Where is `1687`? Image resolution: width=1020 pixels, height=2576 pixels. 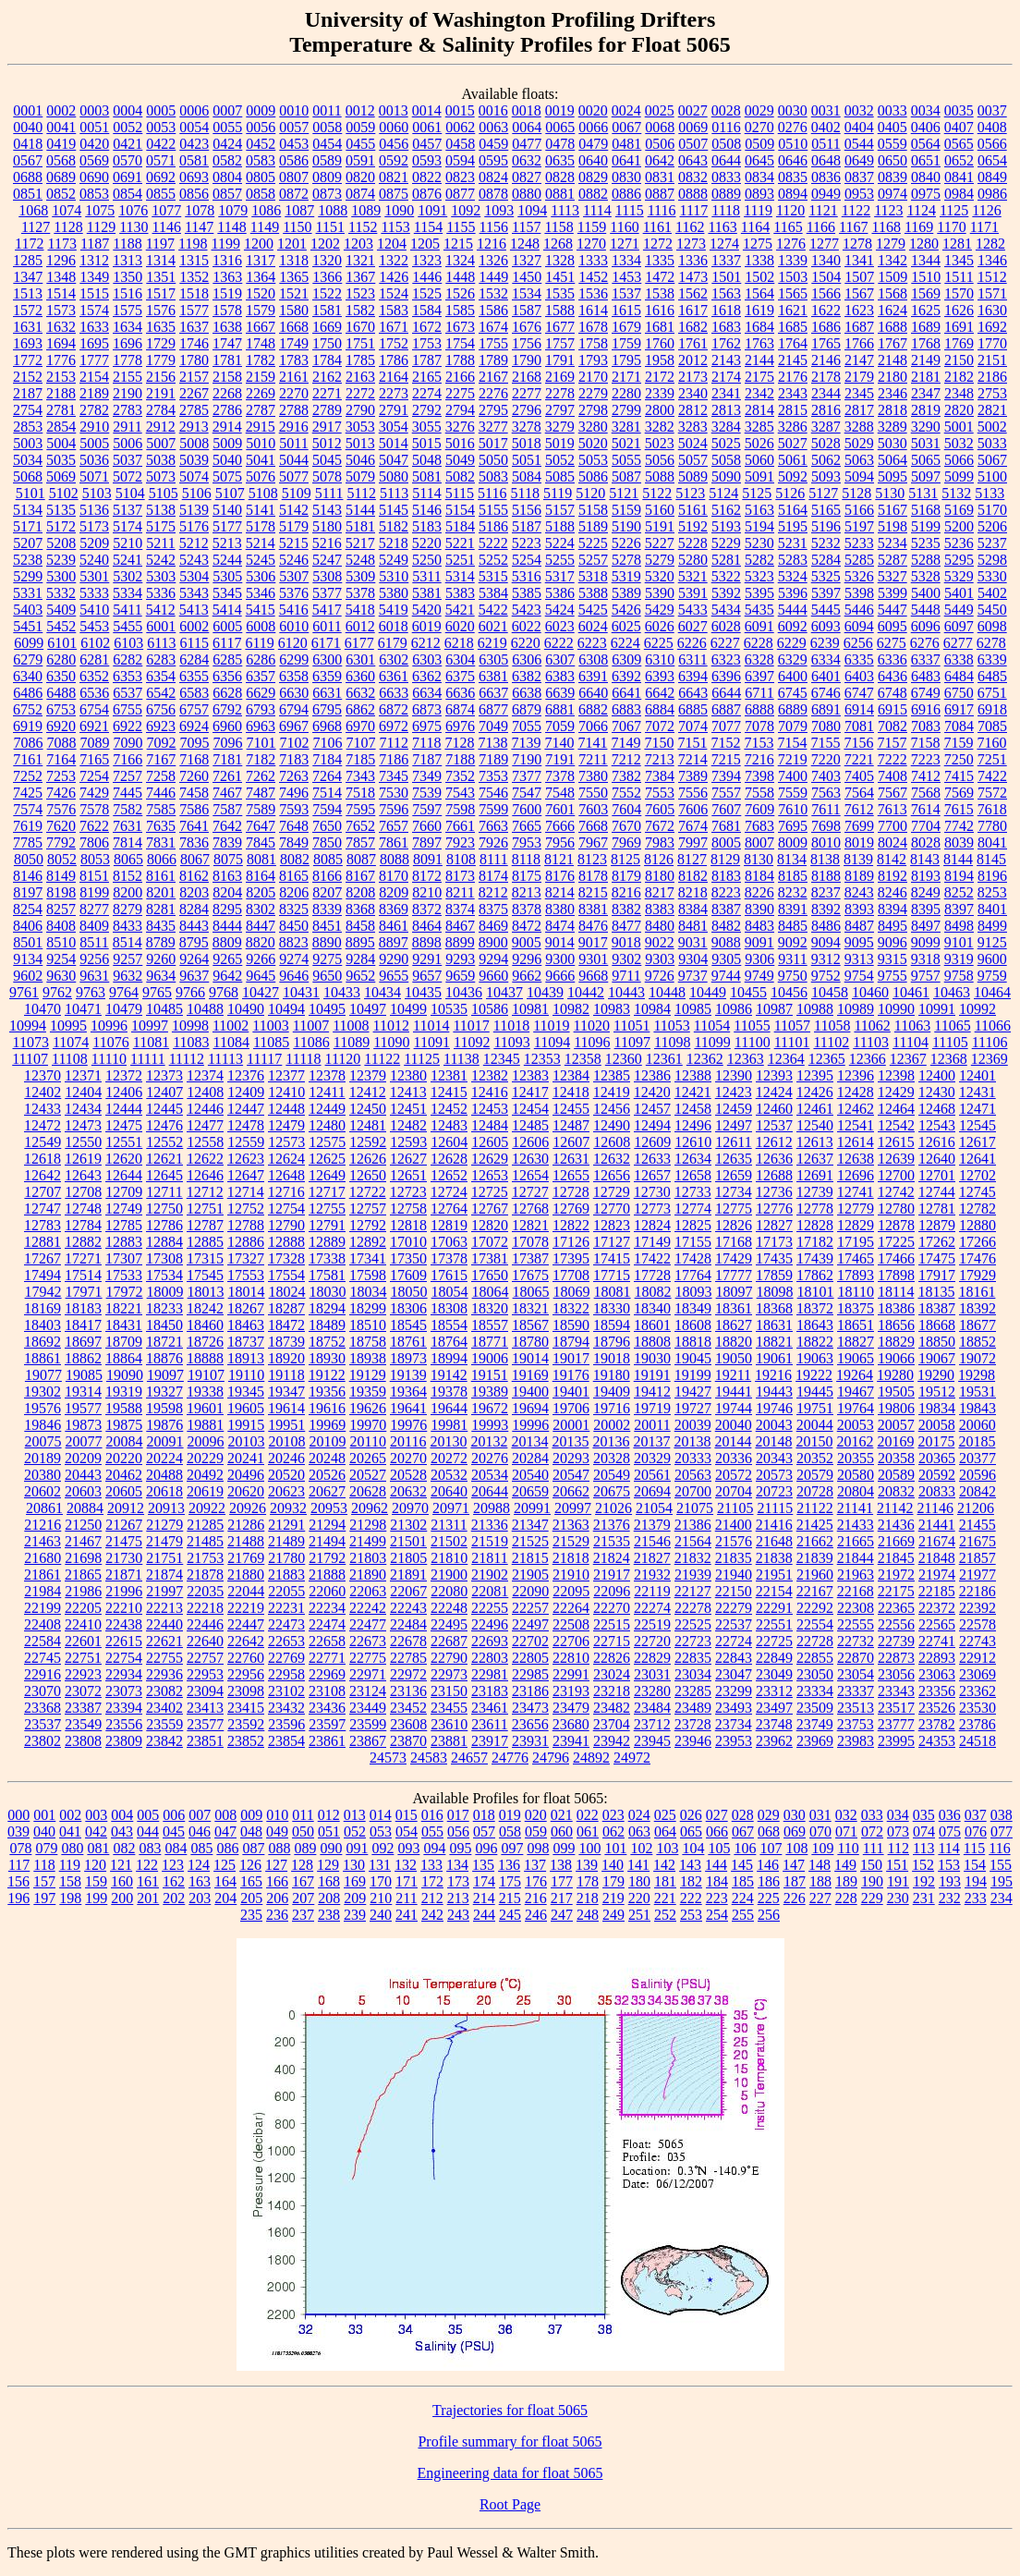
1687 is located at coordinates (859, 327).